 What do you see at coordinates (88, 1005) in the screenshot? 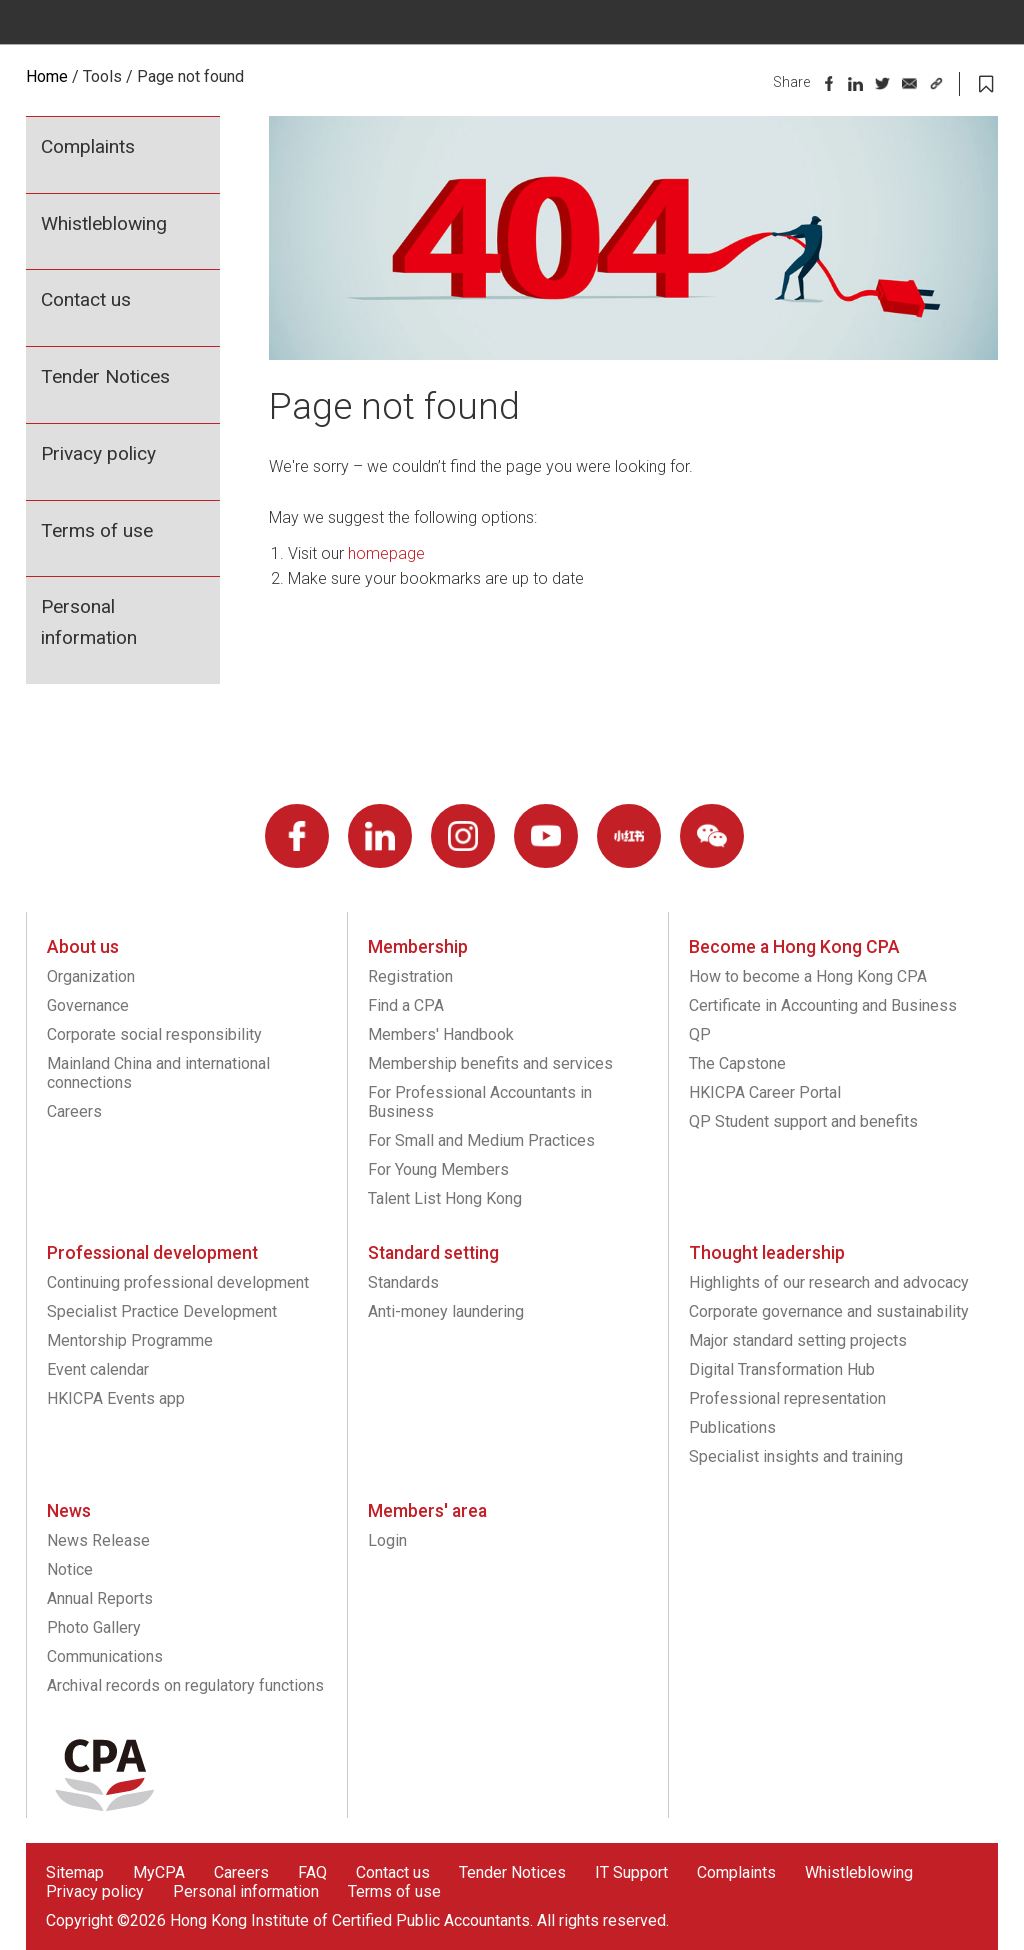
I see `Governance` at bounding box center [88, 1005].